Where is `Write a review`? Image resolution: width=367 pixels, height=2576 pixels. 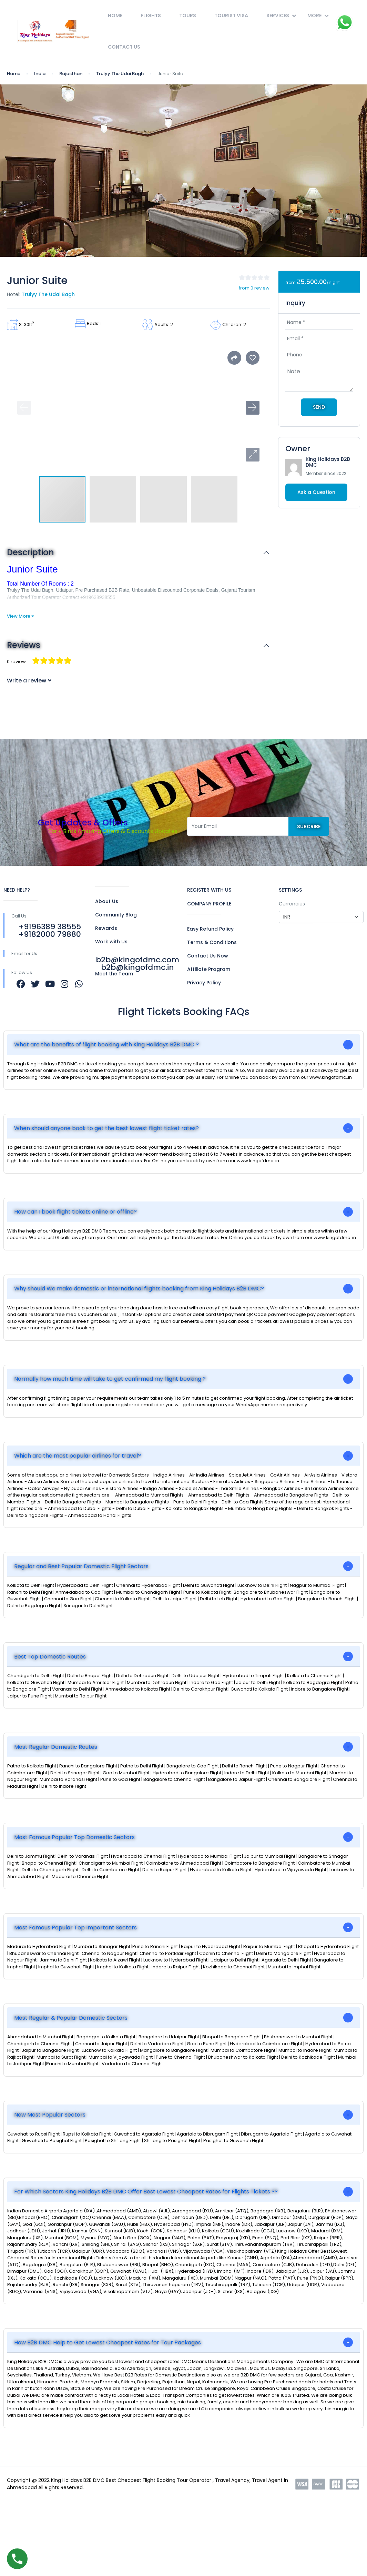 Write a review is located at coordinates (29, 680).